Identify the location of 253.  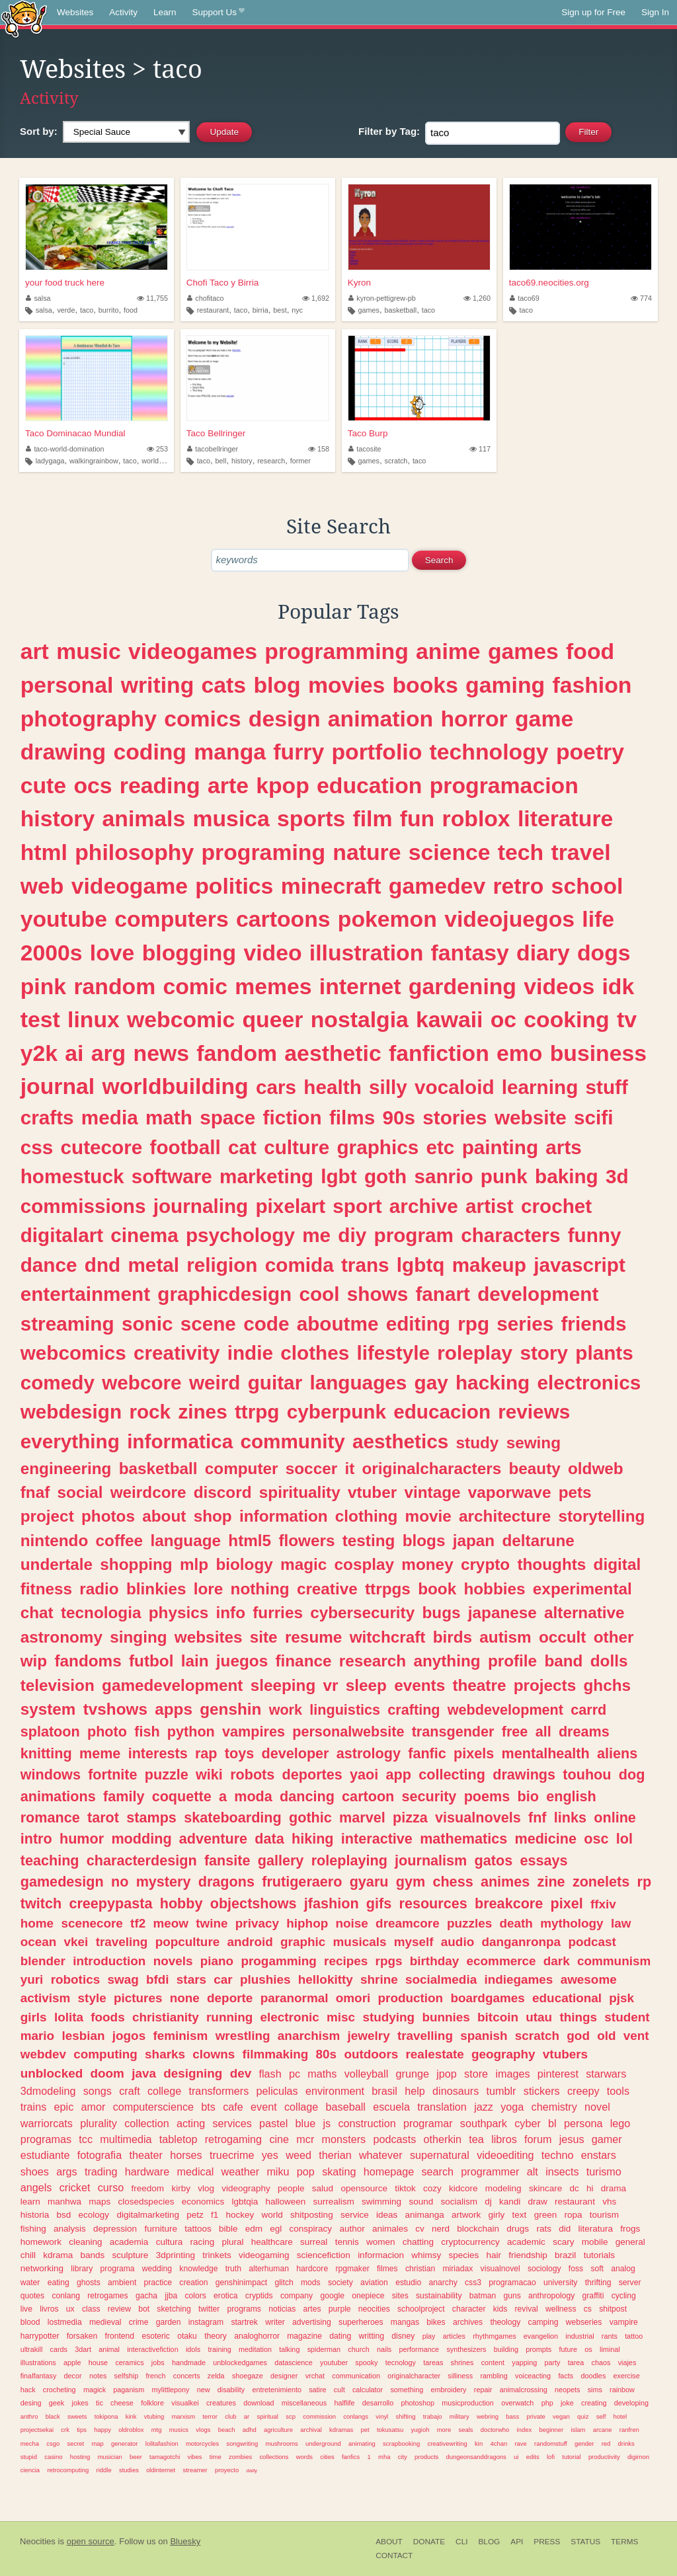
(157, 449).